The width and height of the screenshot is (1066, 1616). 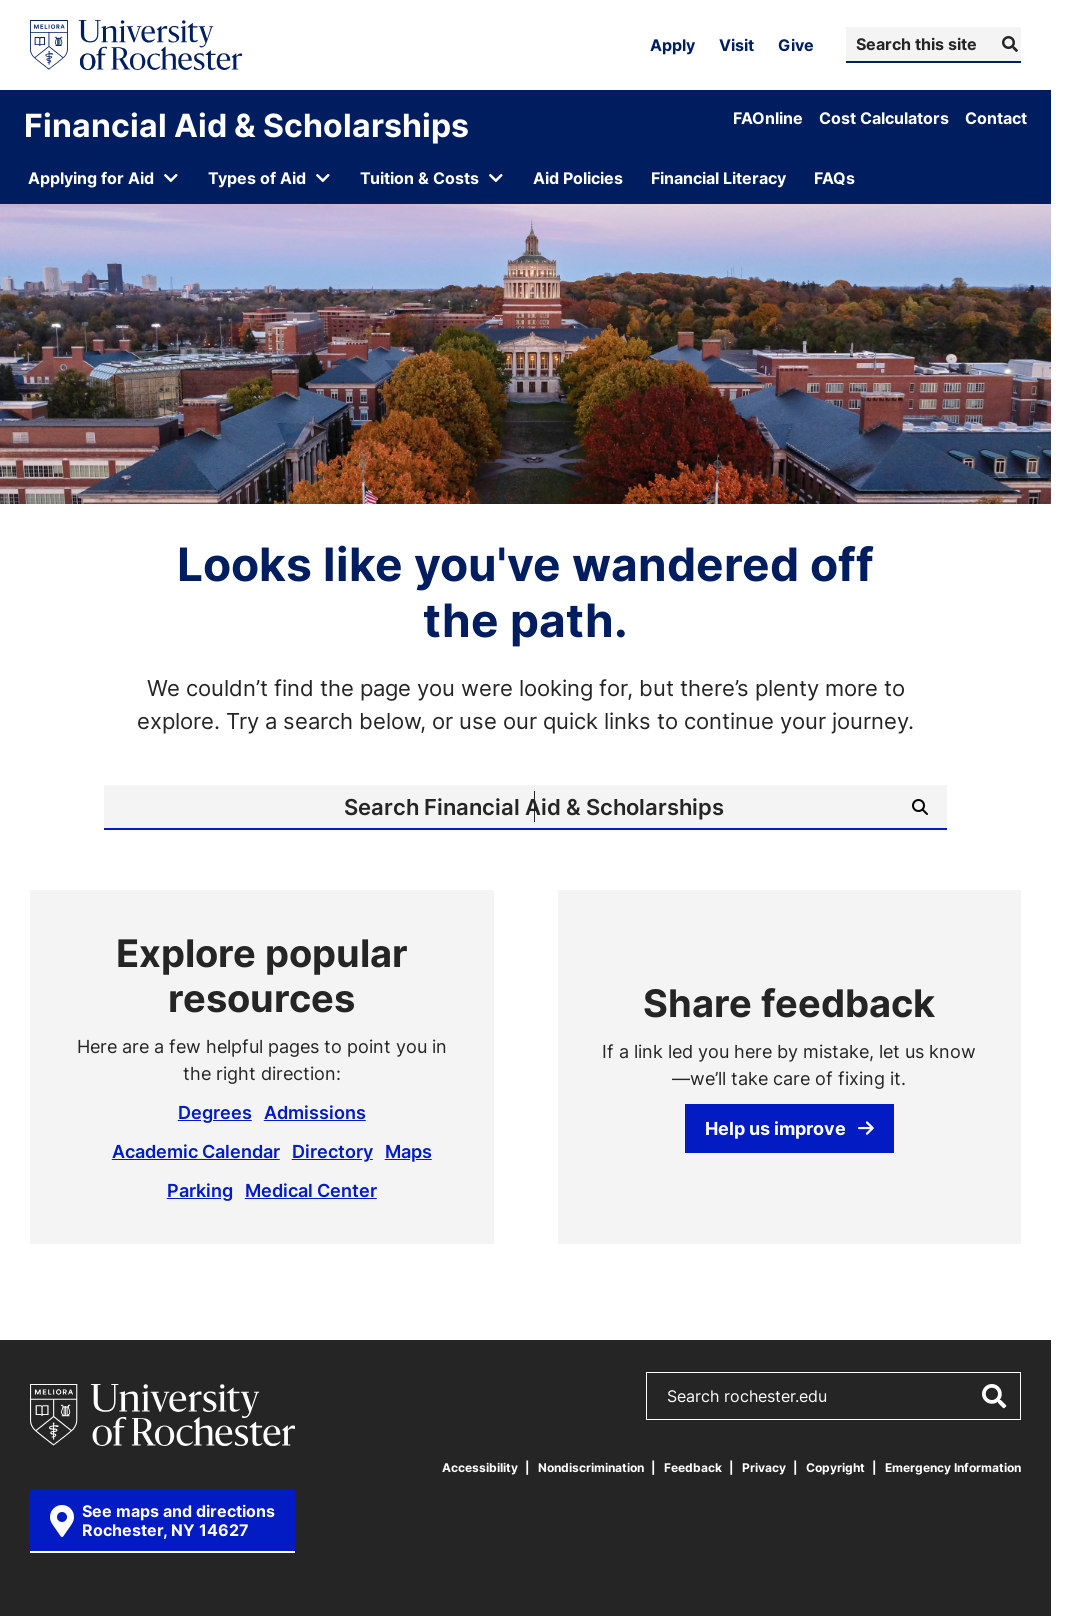 What do you see at coordinates (432, 178) in the screenshot?
I see `[Open submenu for Tuition & Costs]` at bounding box center [432, 178].